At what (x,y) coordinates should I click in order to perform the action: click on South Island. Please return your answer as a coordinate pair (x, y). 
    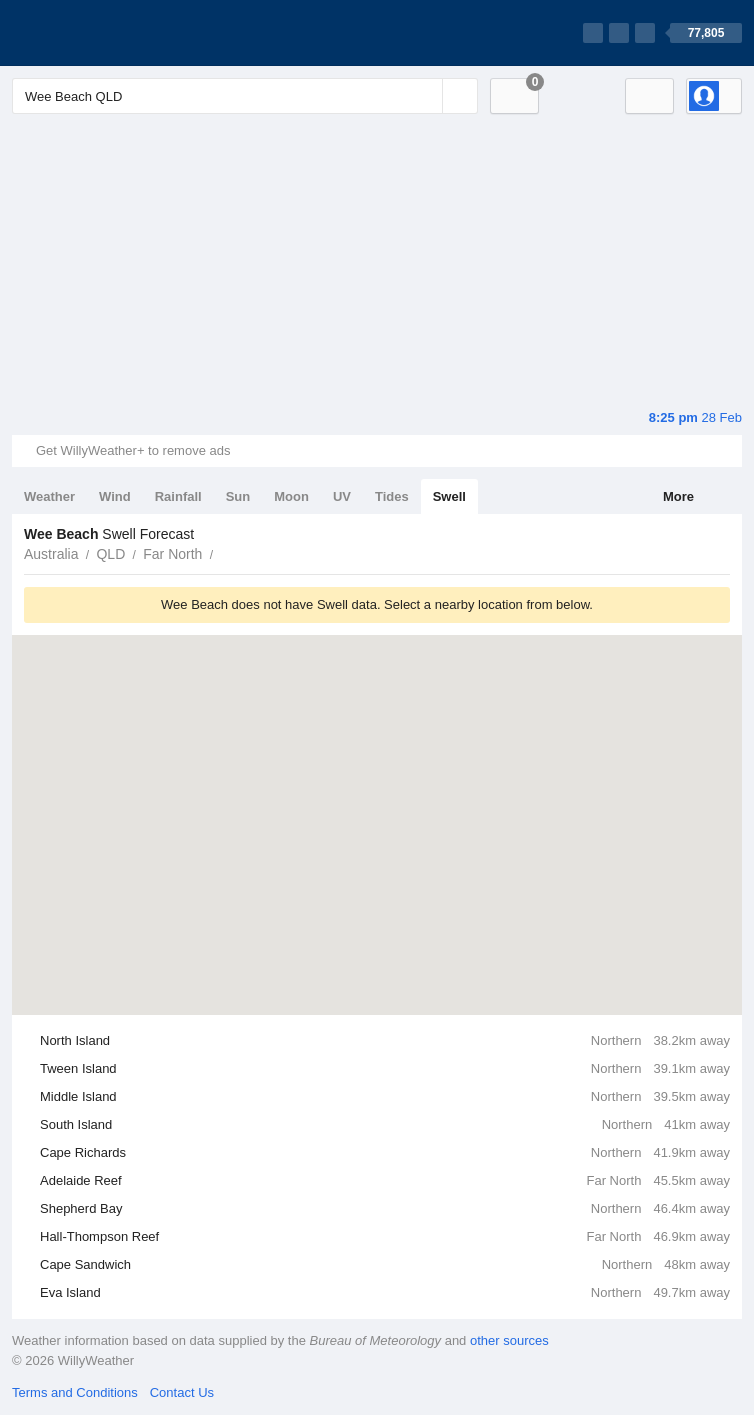
    Looking at the image, I should click on (385, 1125).